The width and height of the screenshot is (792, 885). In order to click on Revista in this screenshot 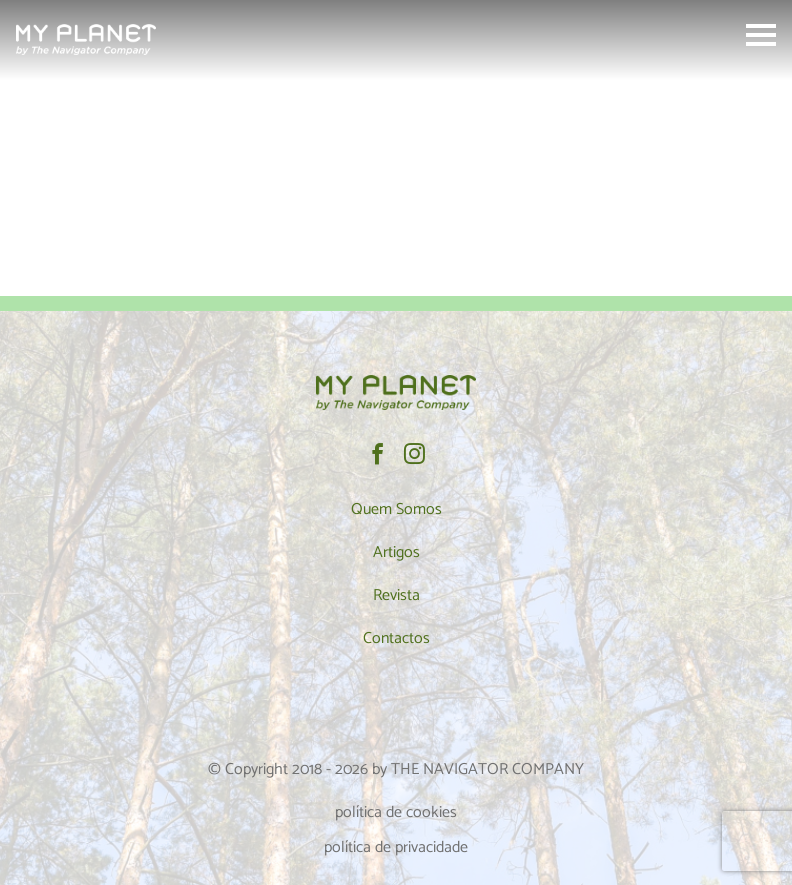, I will do `click(396, 595)`.